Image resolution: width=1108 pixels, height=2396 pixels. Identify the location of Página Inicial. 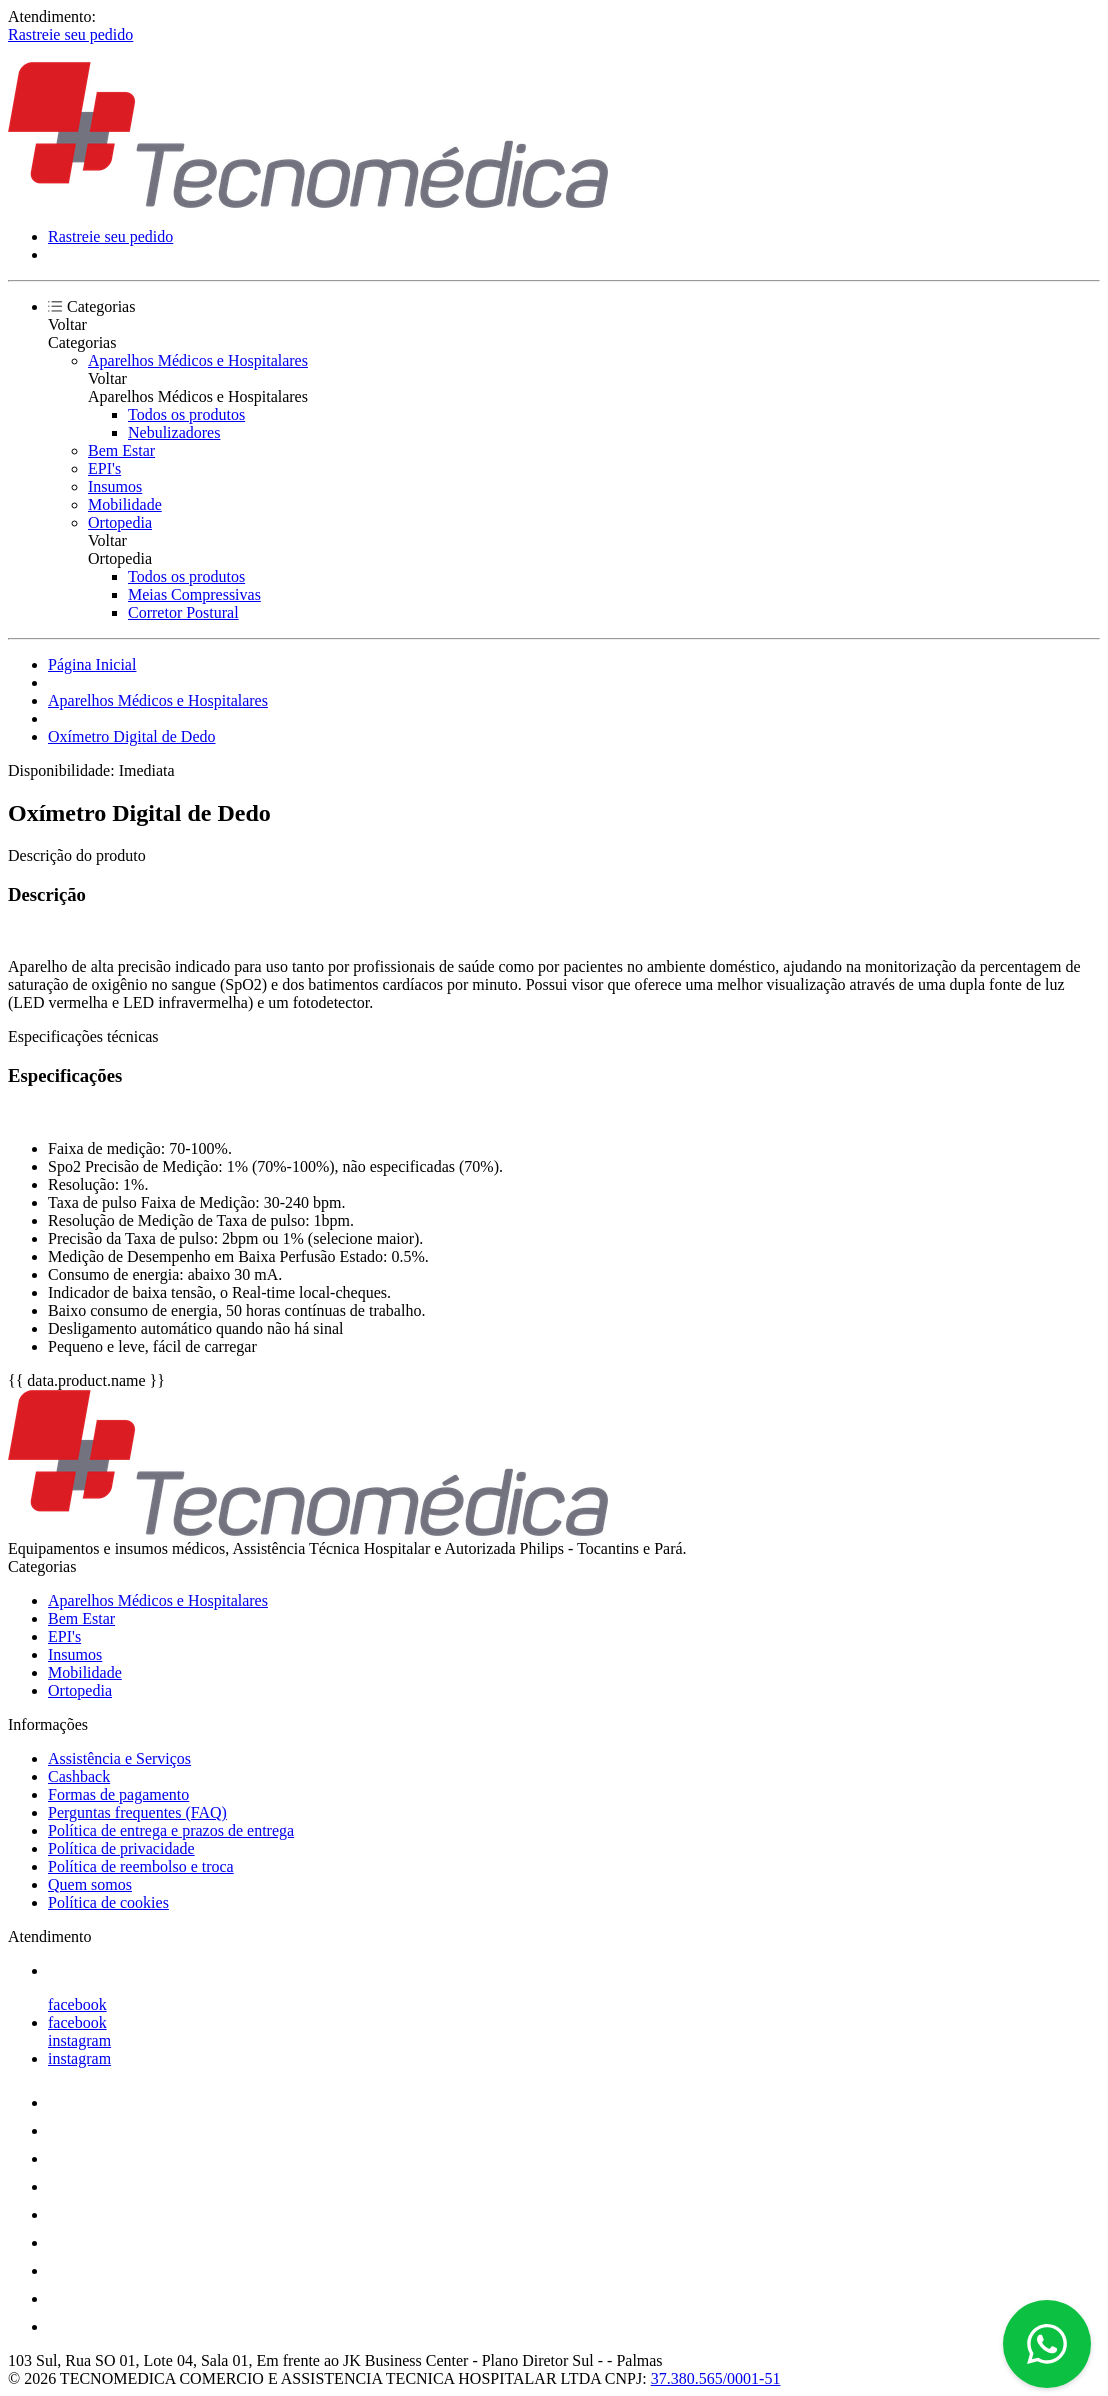
(92, 664).